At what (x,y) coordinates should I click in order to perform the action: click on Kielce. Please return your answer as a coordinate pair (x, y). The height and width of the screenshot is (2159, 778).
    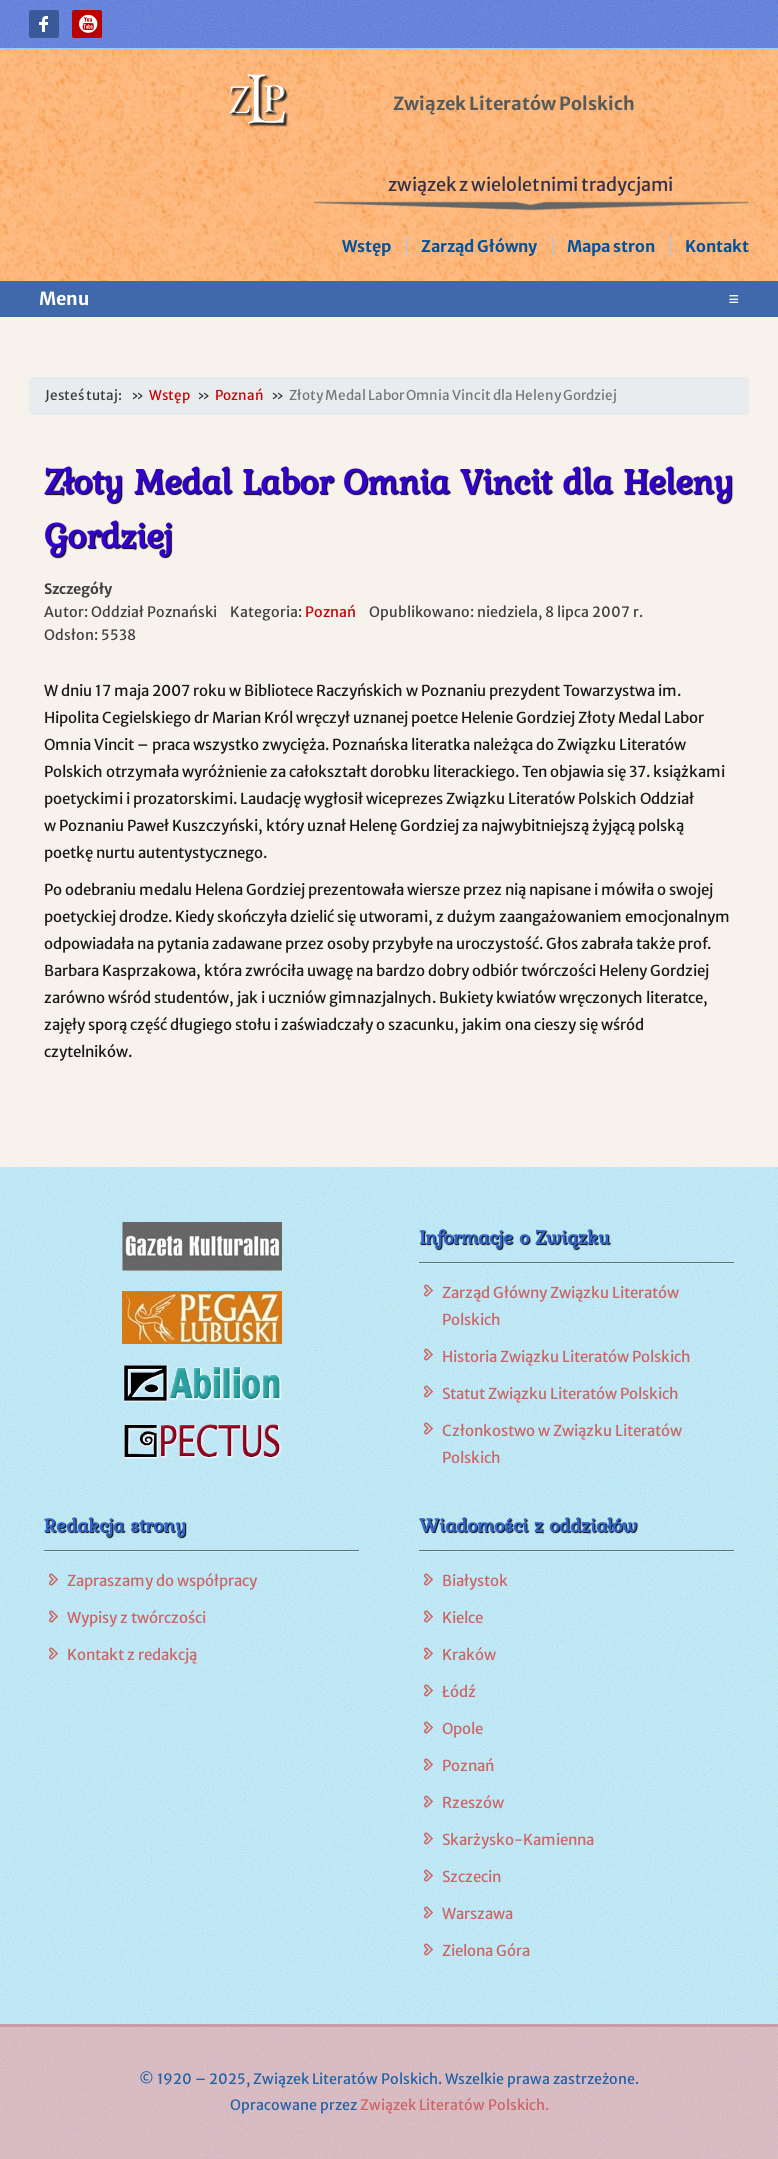
    Looking at the image, I should click on (462, 1617).